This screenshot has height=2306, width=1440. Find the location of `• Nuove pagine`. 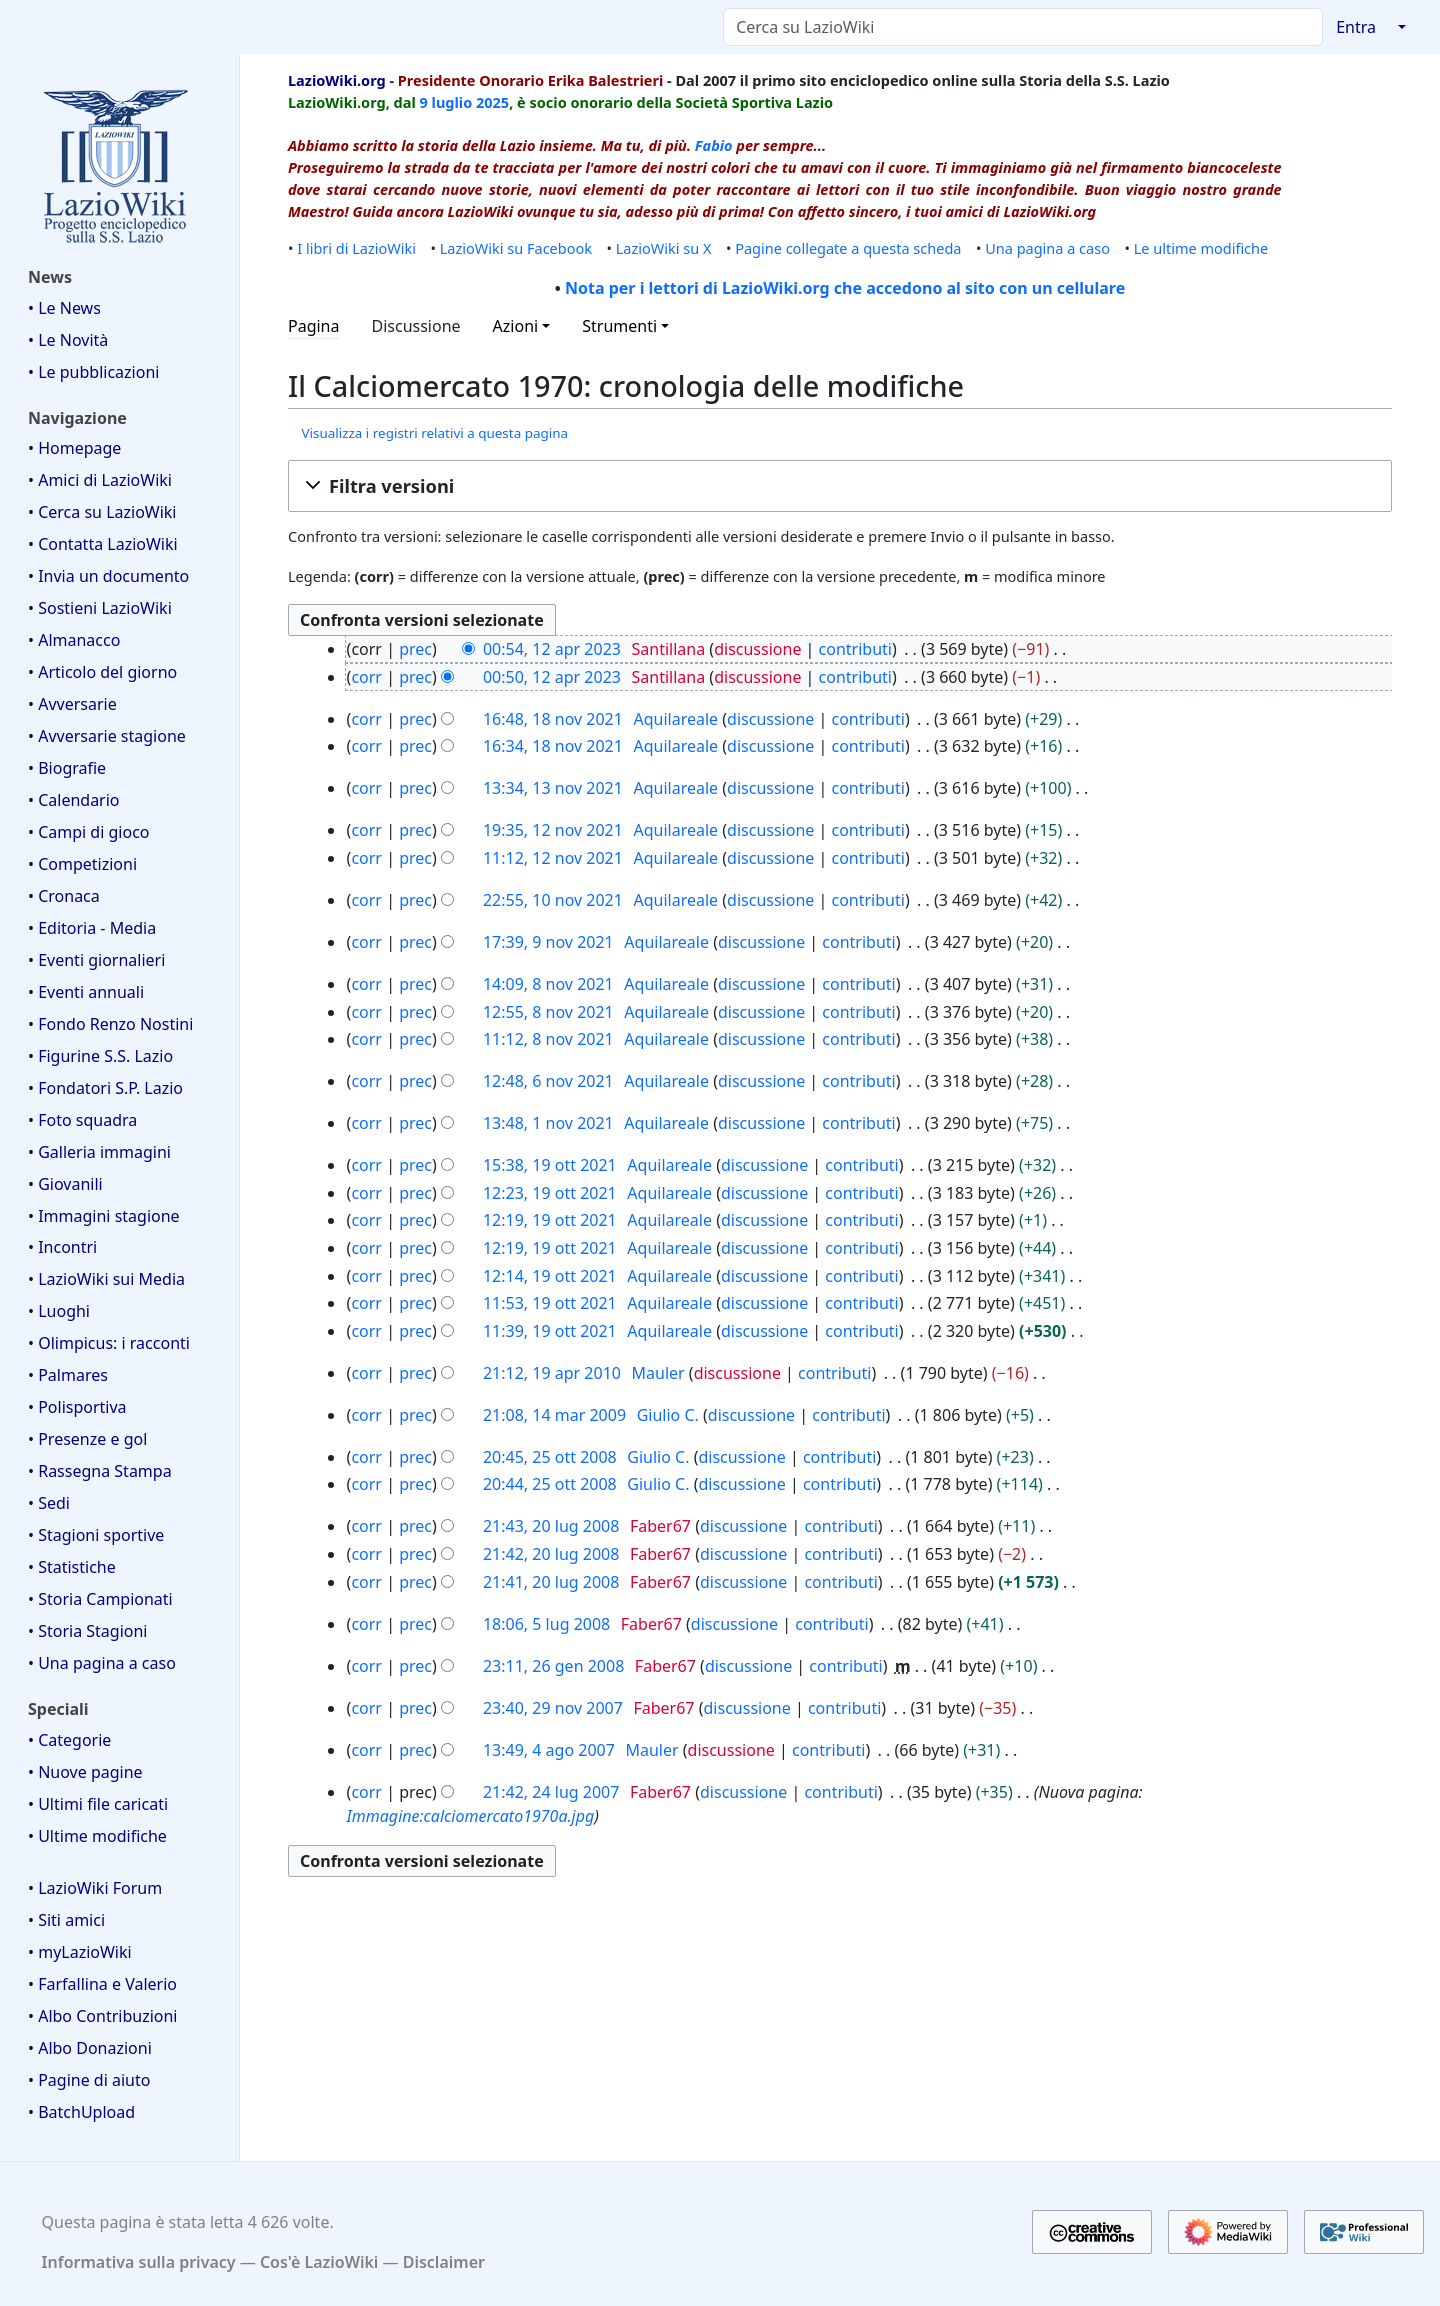

• Nuove pagine is located at coordinates (85, 1772).